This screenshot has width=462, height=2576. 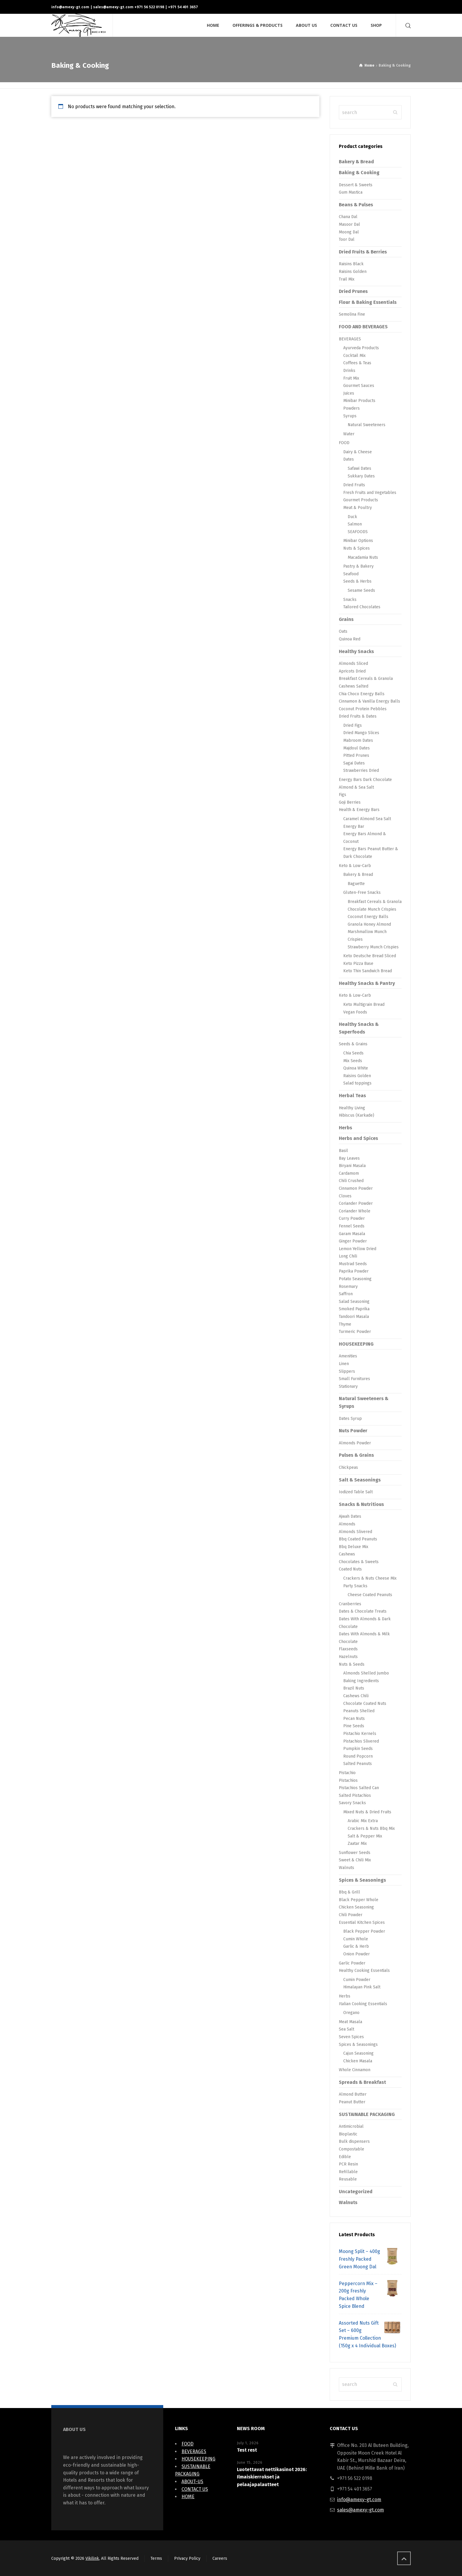 I want to click on Refillable, so click(x=348, y=2171).